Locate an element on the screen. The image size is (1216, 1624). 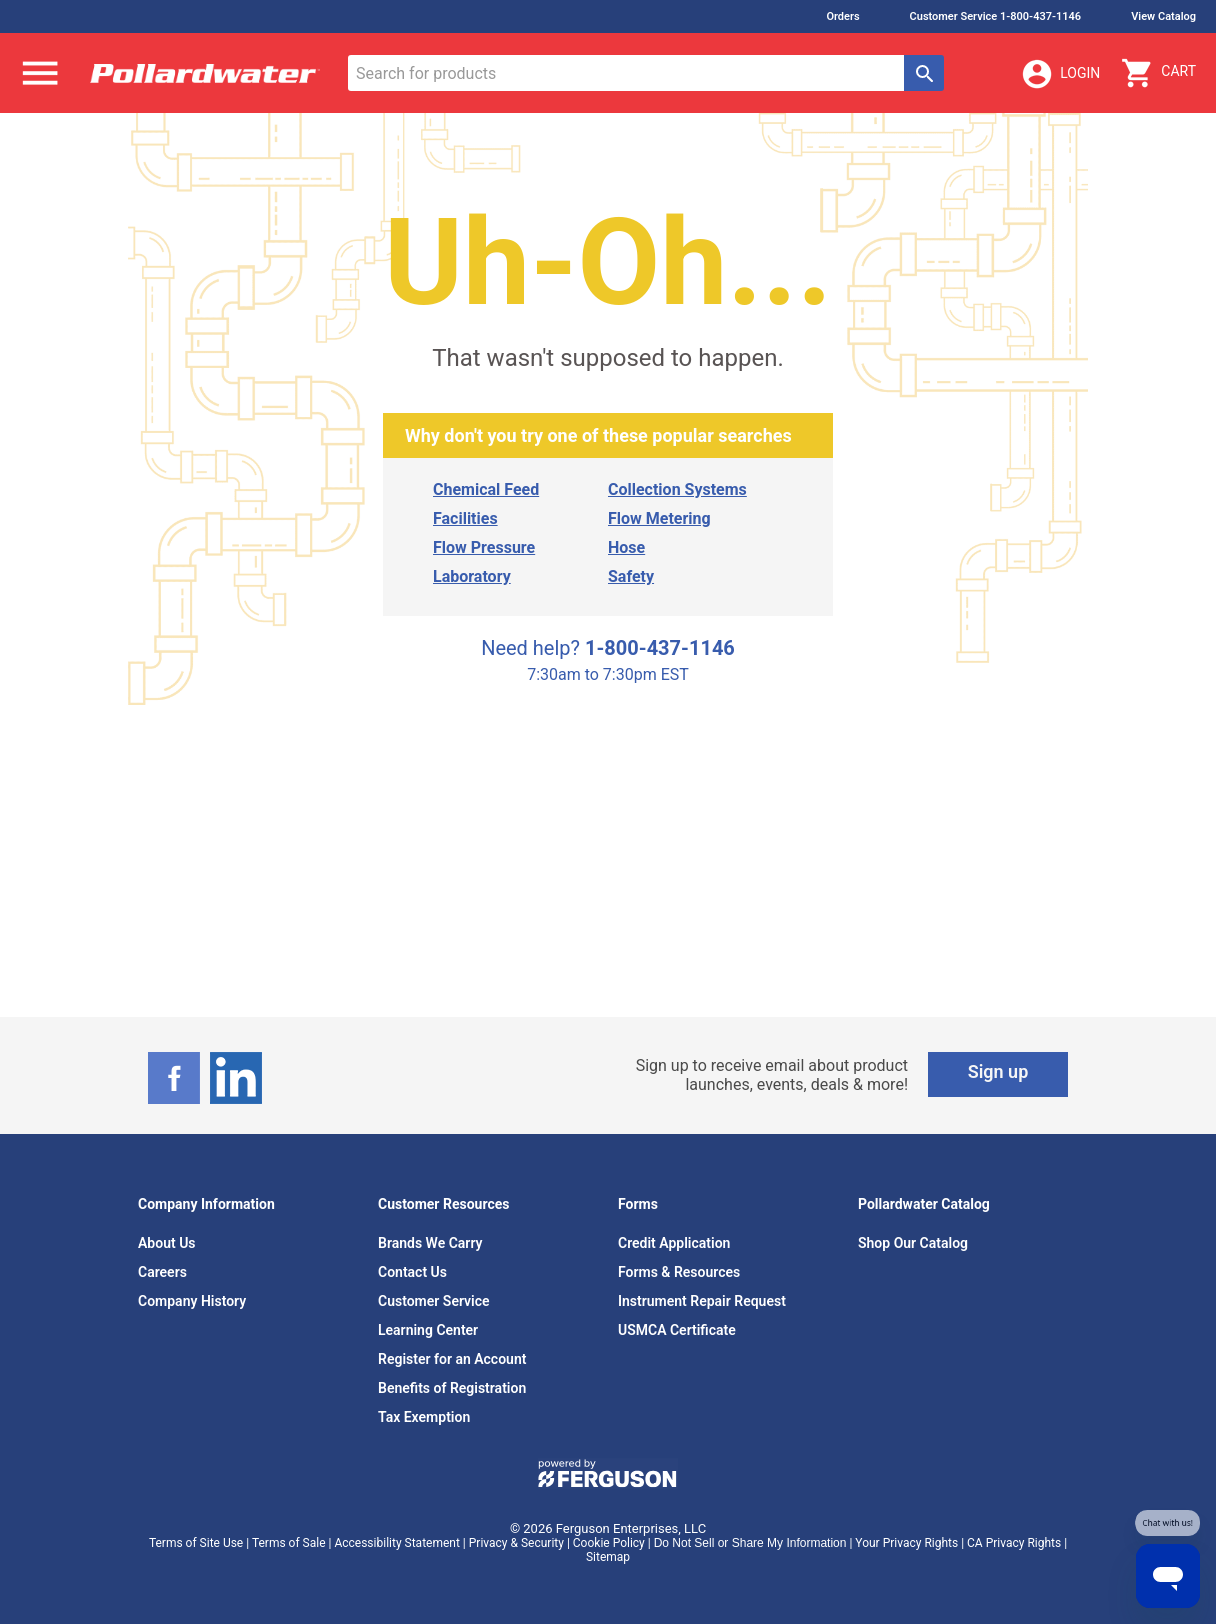
Your Privacy Rights is located at coordinates (906, 1543).